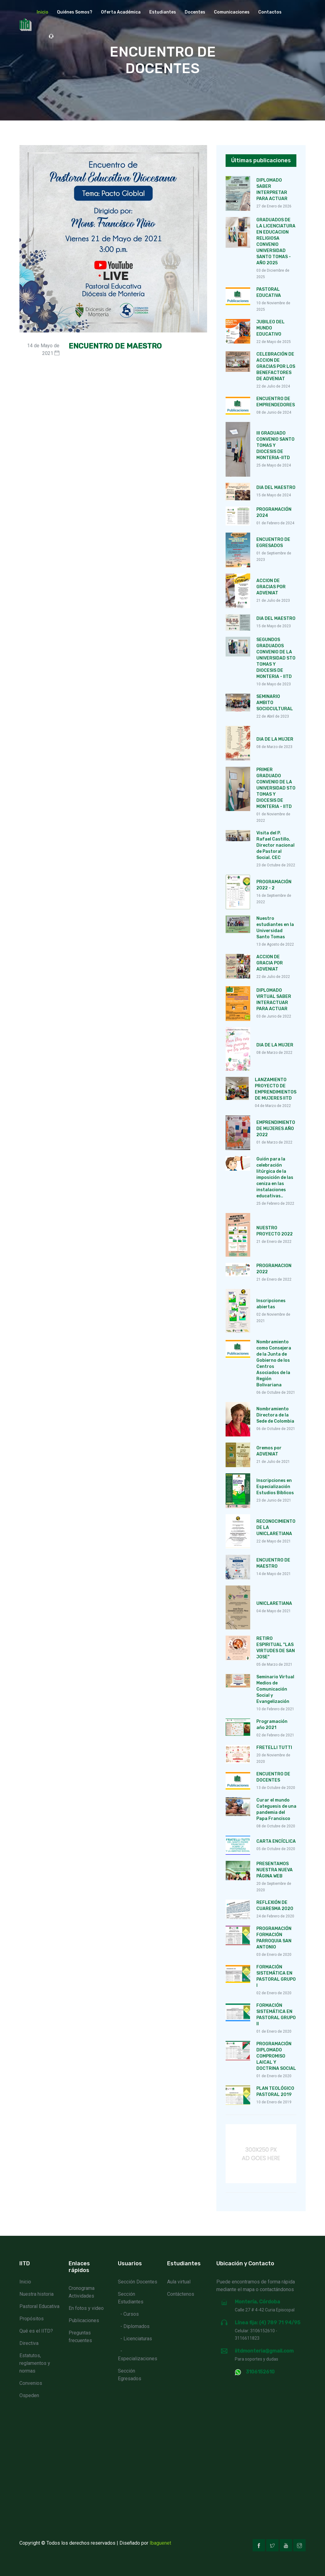  Describe the element at coordinates (28, 2343) in the screenshot. I see `Directiva` at that location.